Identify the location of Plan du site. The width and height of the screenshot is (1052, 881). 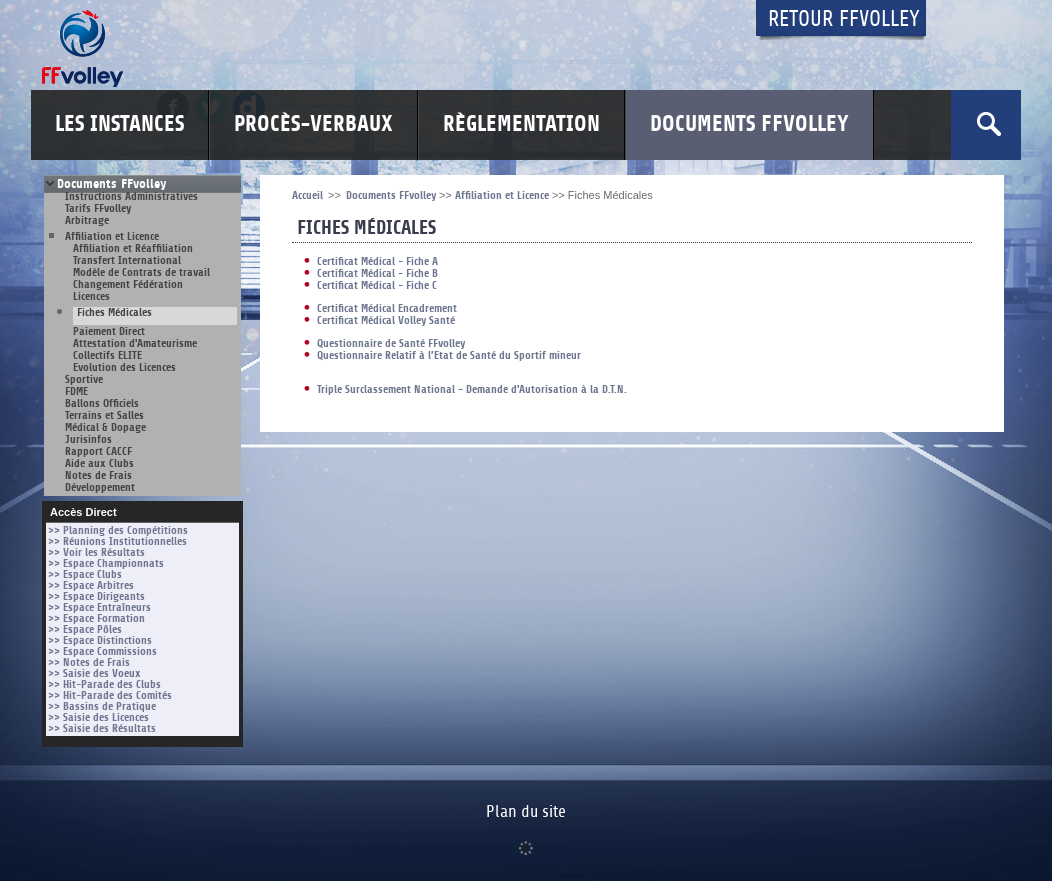
(526, 812).